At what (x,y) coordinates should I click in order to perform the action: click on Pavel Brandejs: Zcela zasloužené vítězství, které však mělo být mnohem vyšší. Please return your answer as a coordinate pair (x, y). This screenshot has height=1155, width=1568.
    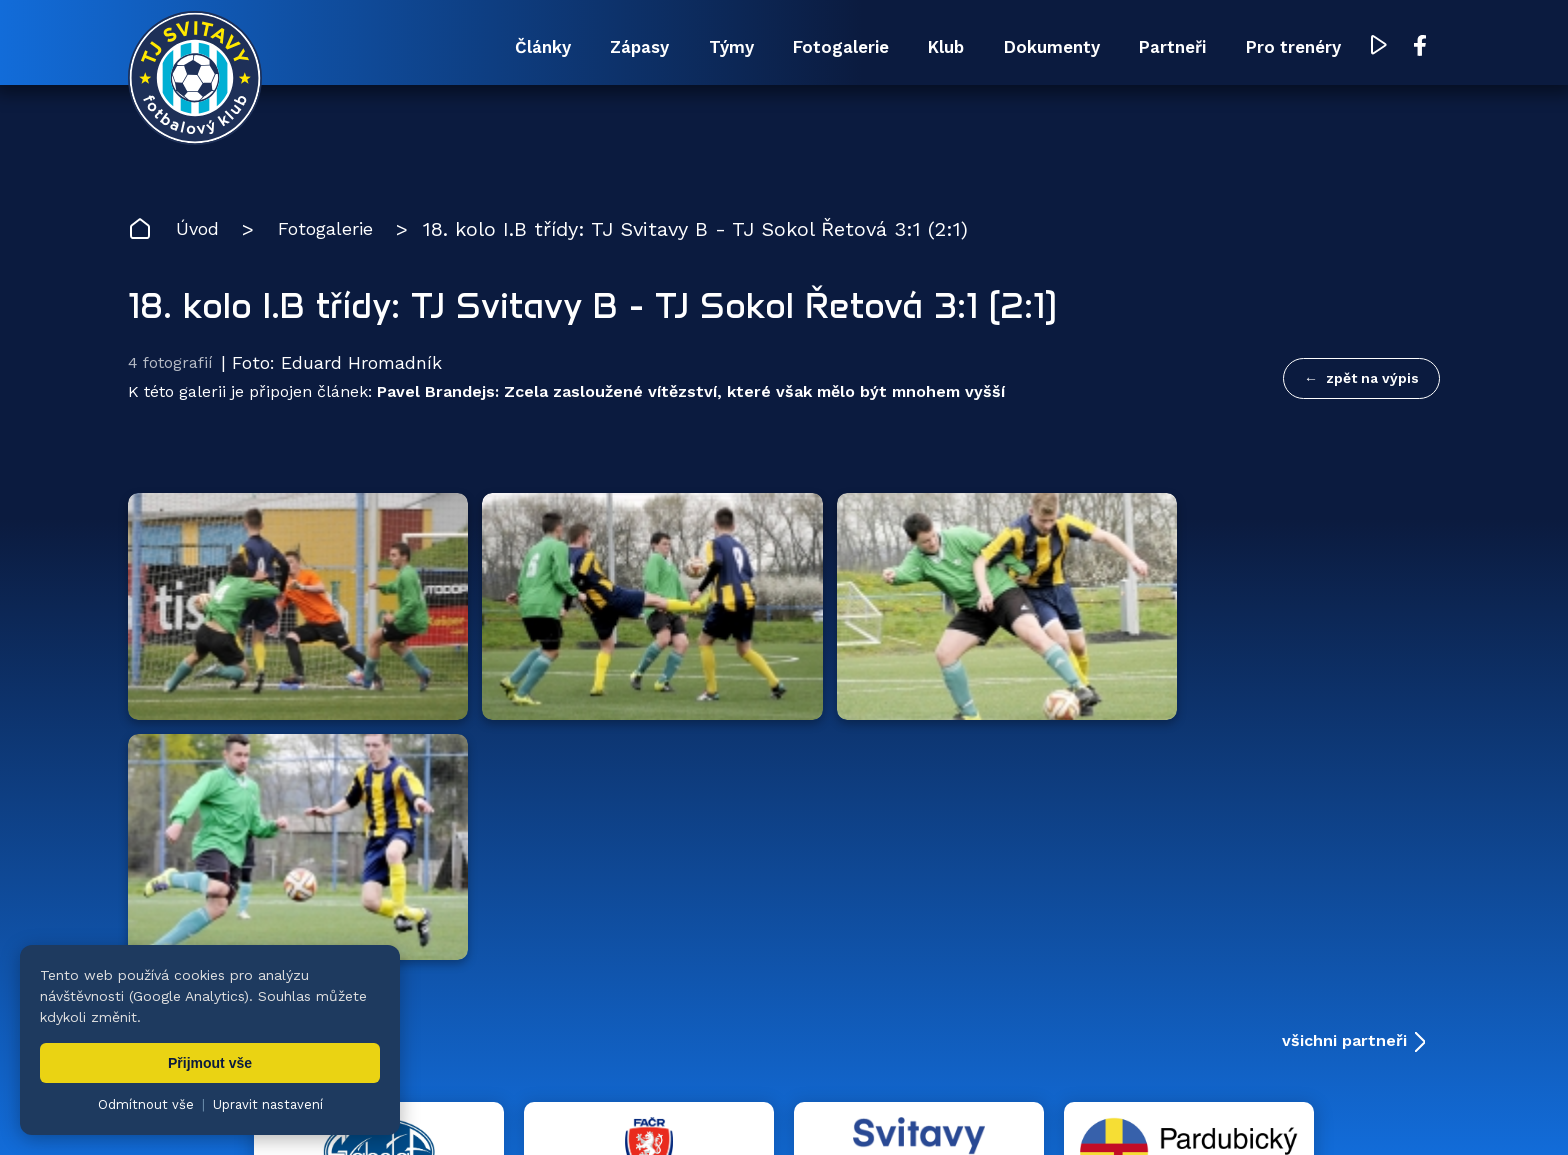
    Looking at the image, I should click on (691, 398).